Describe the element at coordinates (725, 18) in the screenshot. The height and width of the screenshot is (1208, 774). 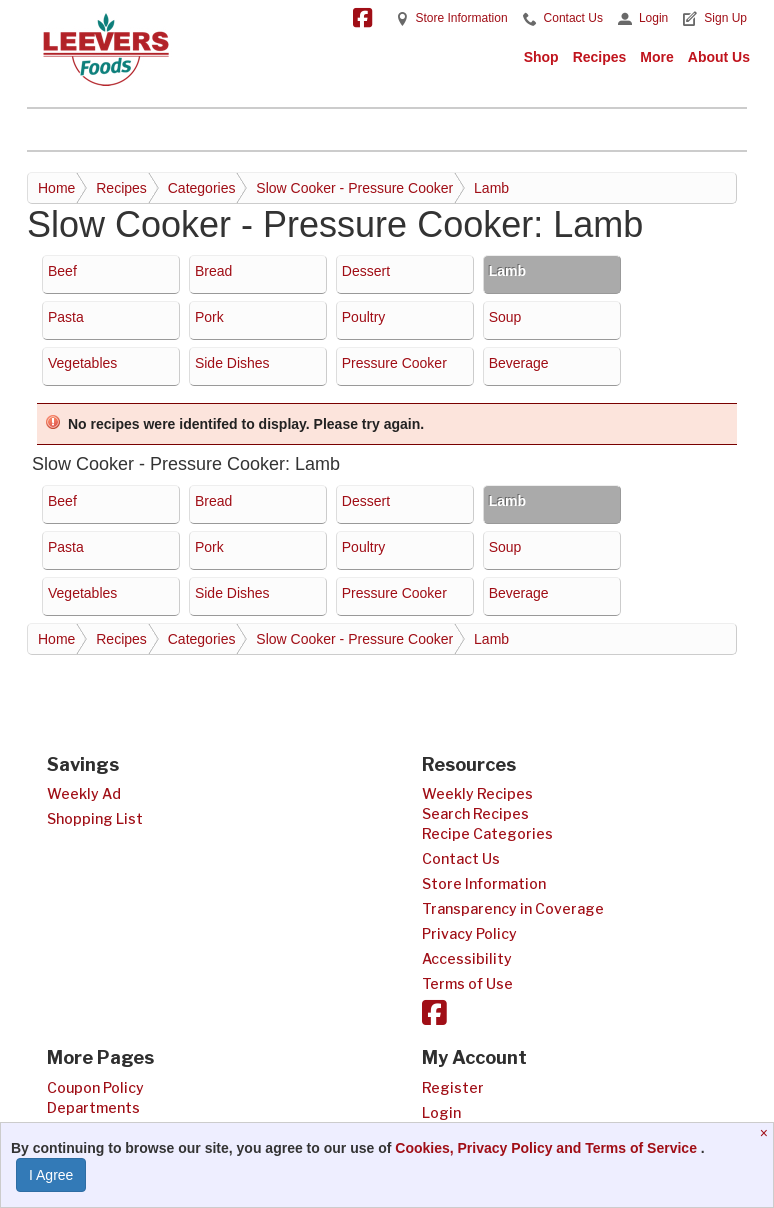
I see `Sign Up` at that location.